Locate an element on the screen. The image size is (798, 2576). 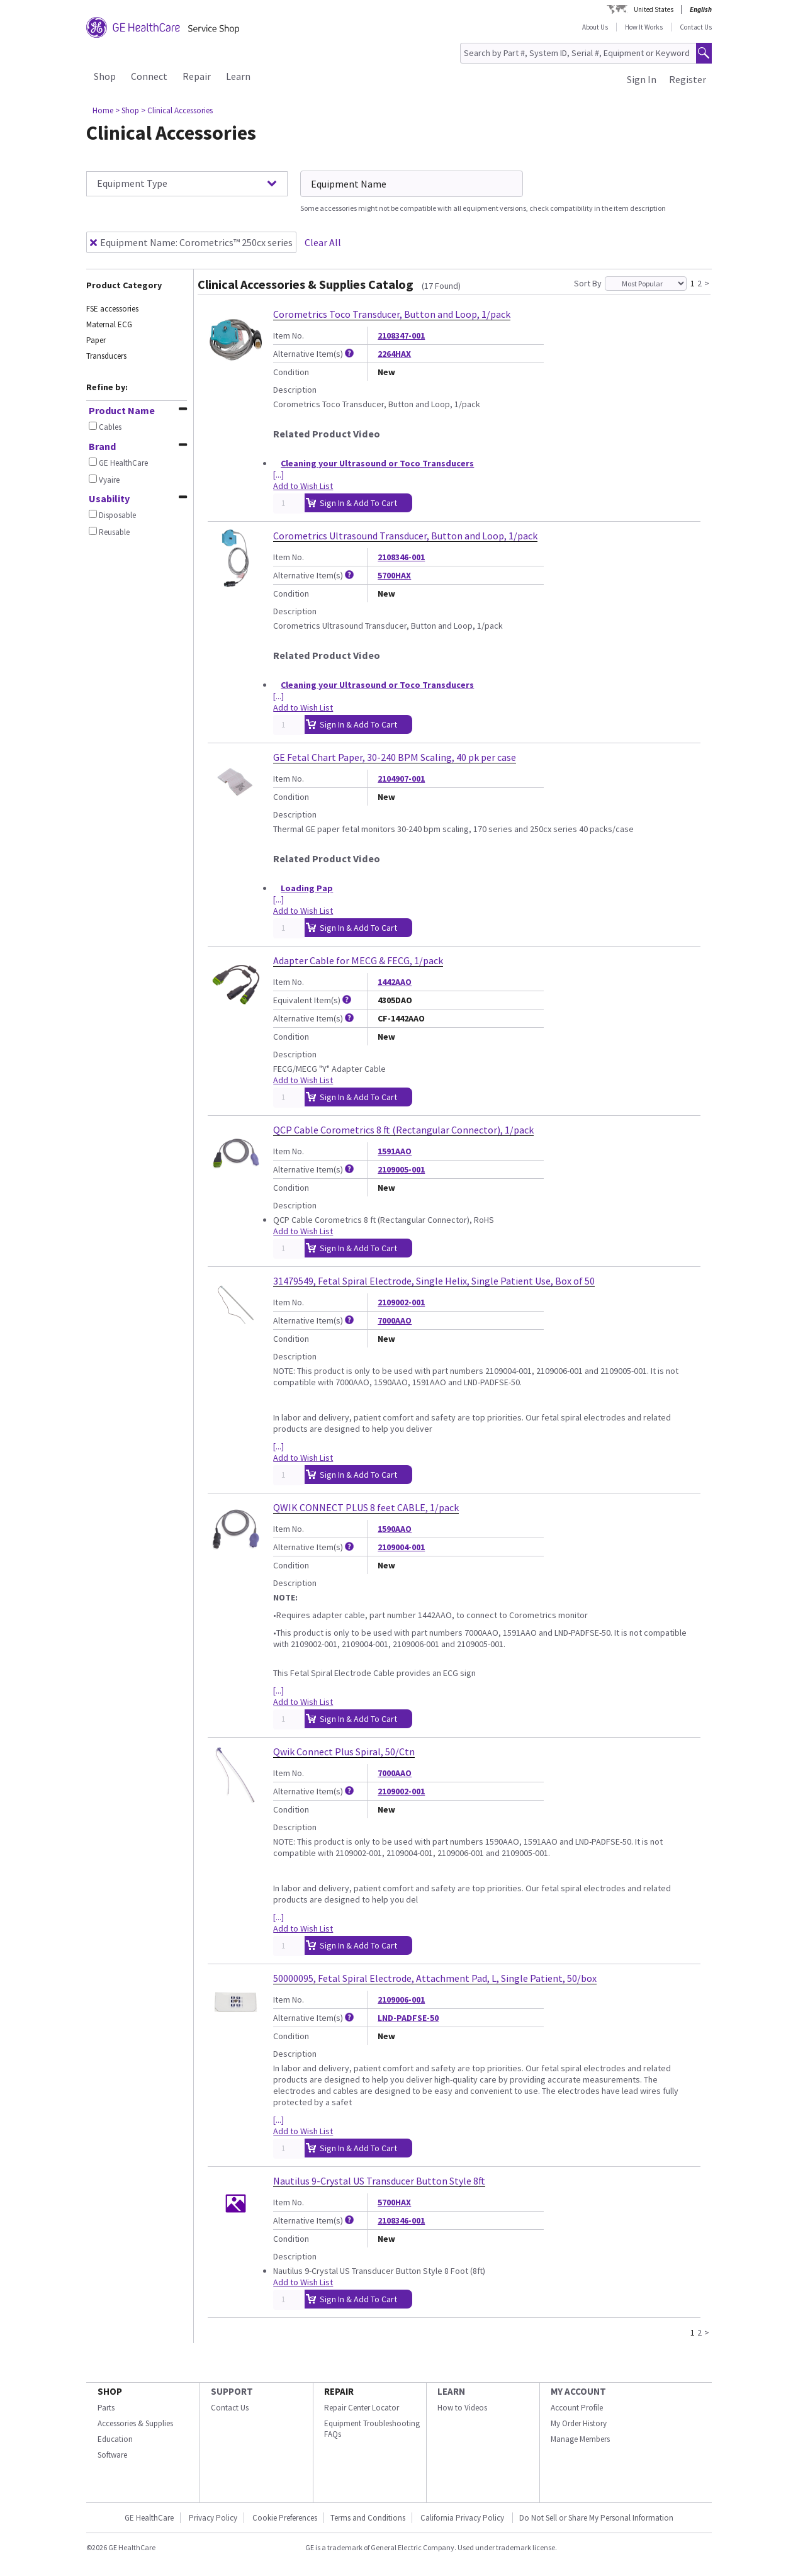
California Privacy Policy is located at coordinates (463, 2517).